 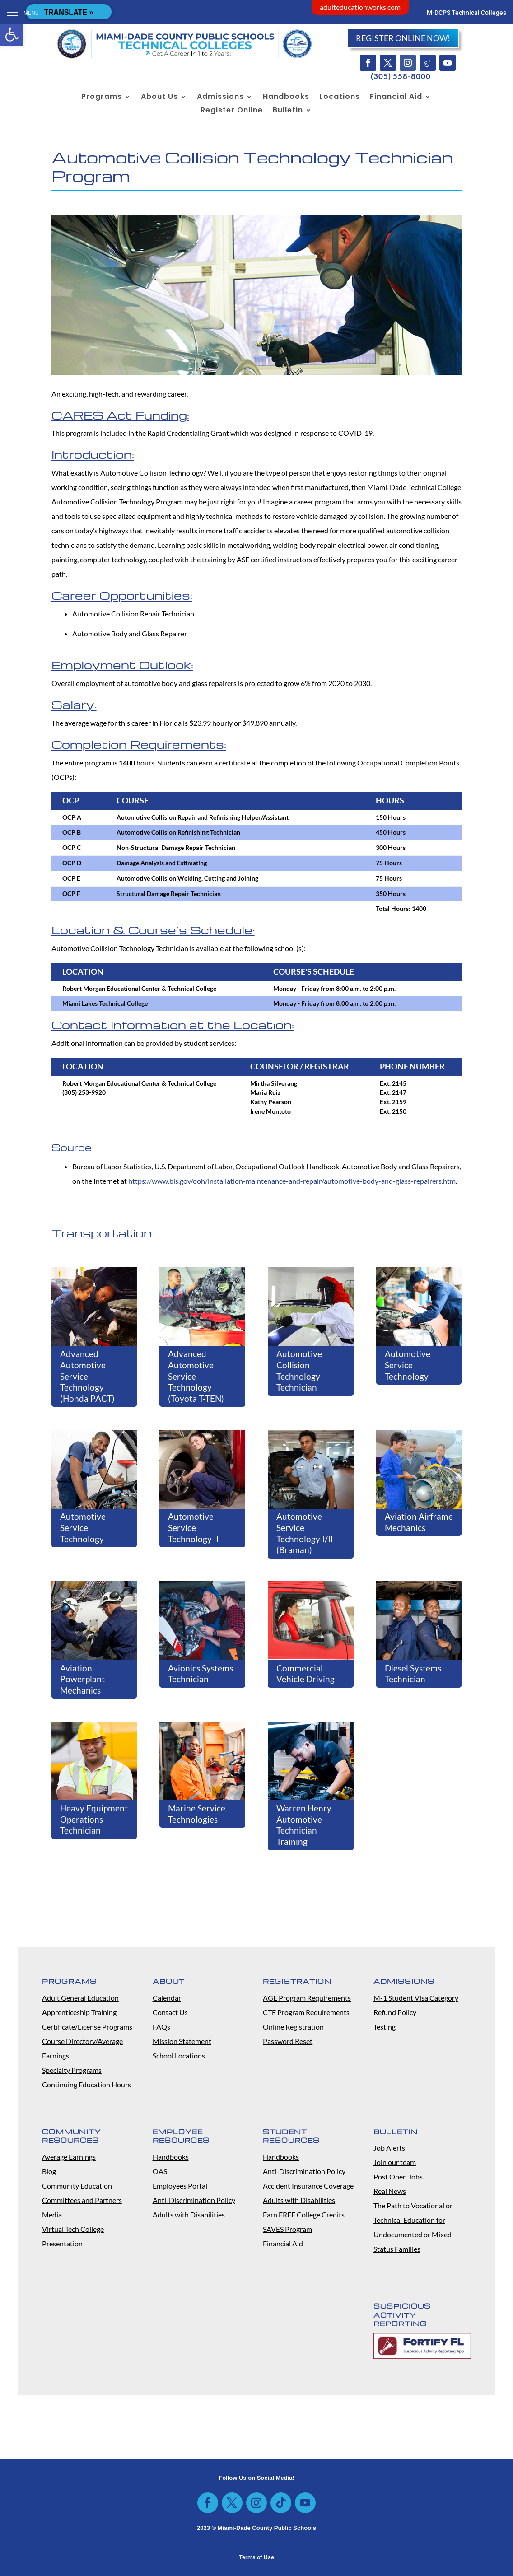 I want to click on Financial Aid, so click(x=396, y=97).